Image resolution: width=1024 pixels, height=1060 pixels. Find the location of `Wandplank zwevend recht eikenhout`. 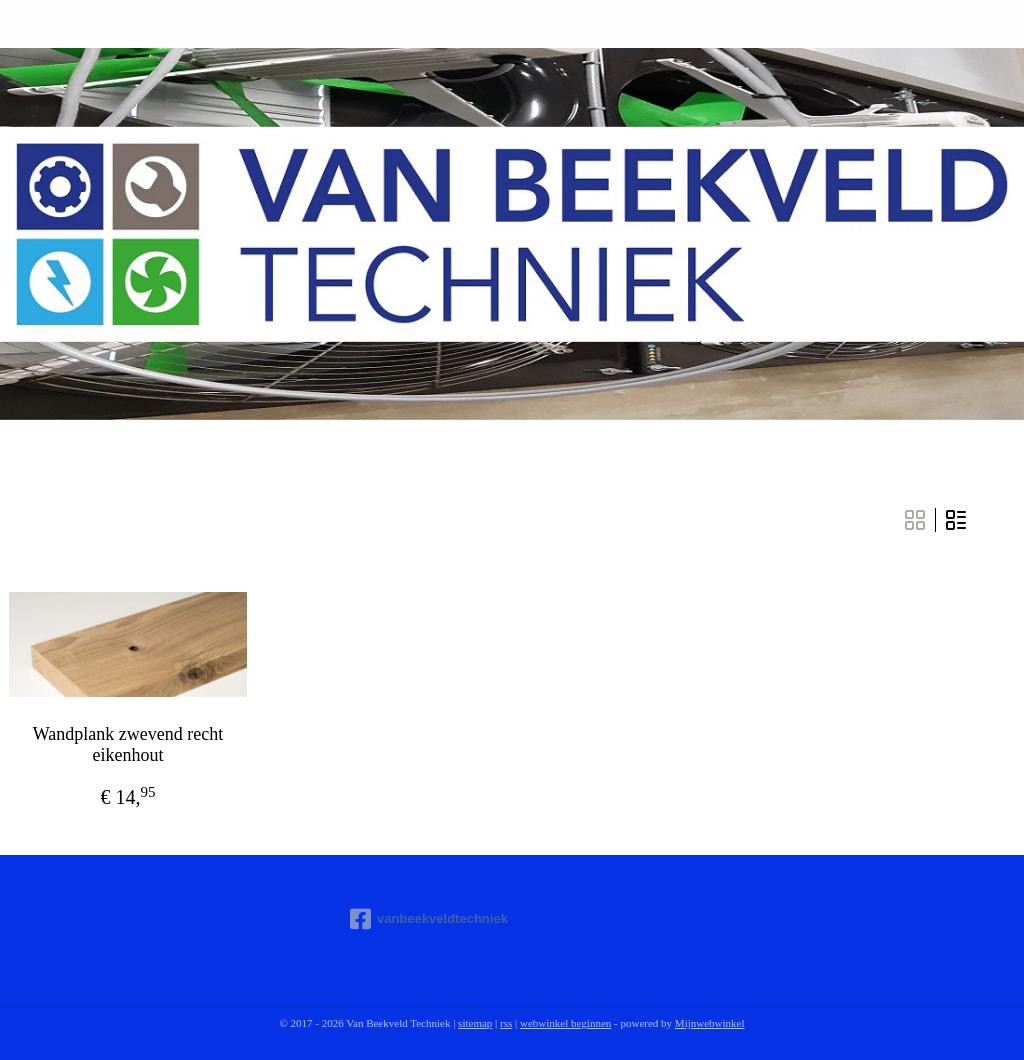

Wandplank zwevend recht eikenhout is located at coordinates (128, 745).